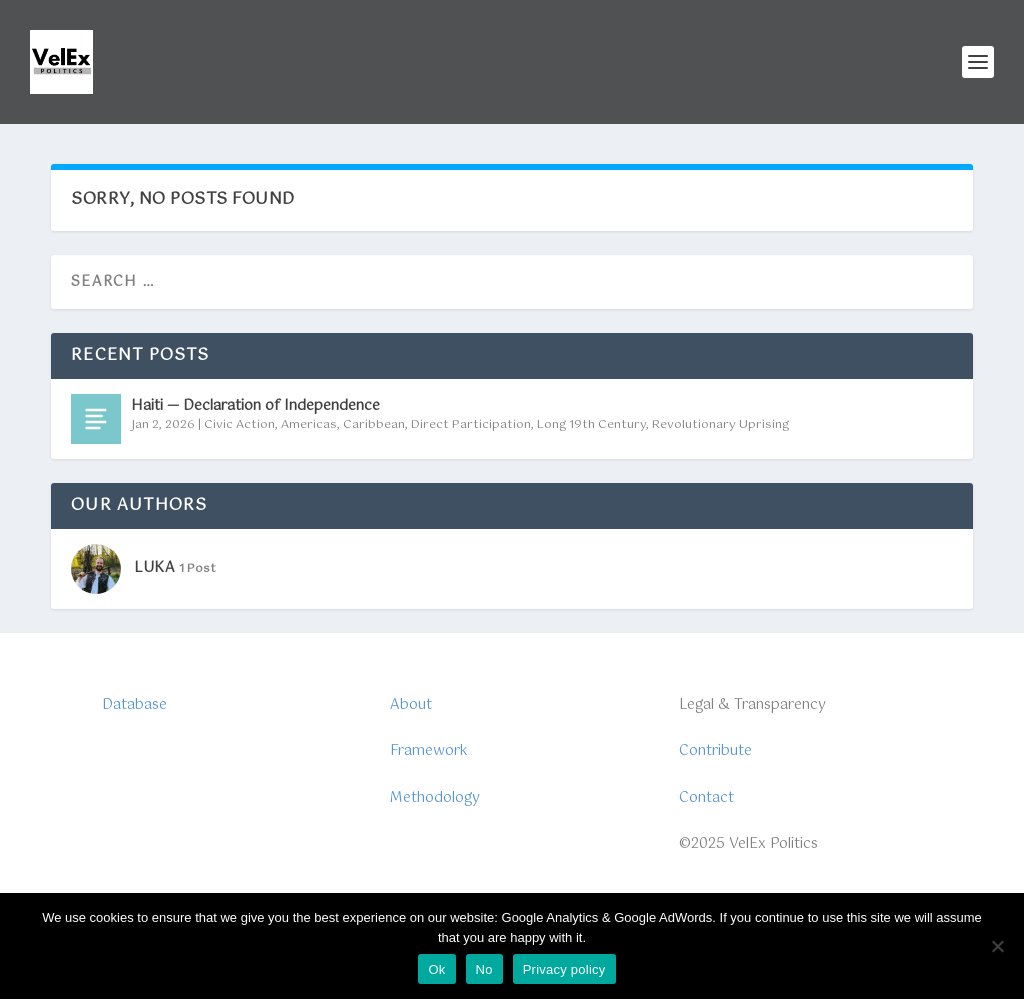 The width and height of the screenshot is (1024, 999). I want to click on Americas, so click(309, 425).